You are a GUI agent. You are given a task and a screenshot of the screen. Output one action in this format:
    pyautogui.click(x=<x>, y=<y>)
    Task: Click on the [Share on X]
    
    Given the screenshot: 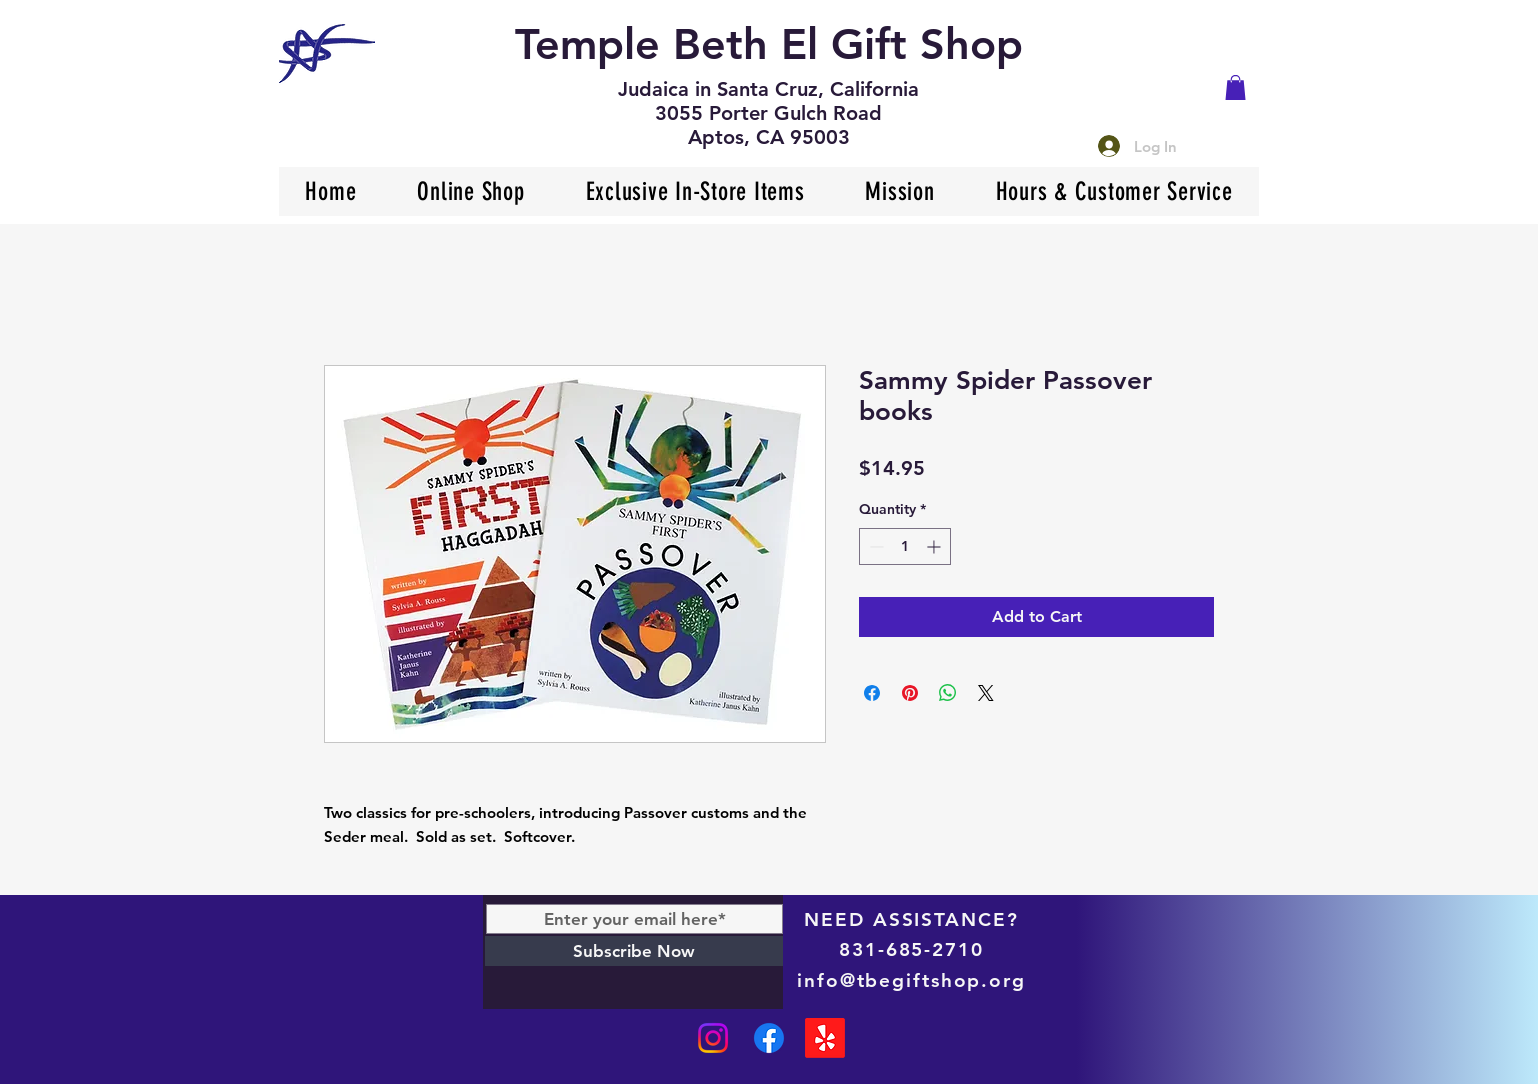 What is the action you would take?
    pyautogui.click(x=986, y=693)
    